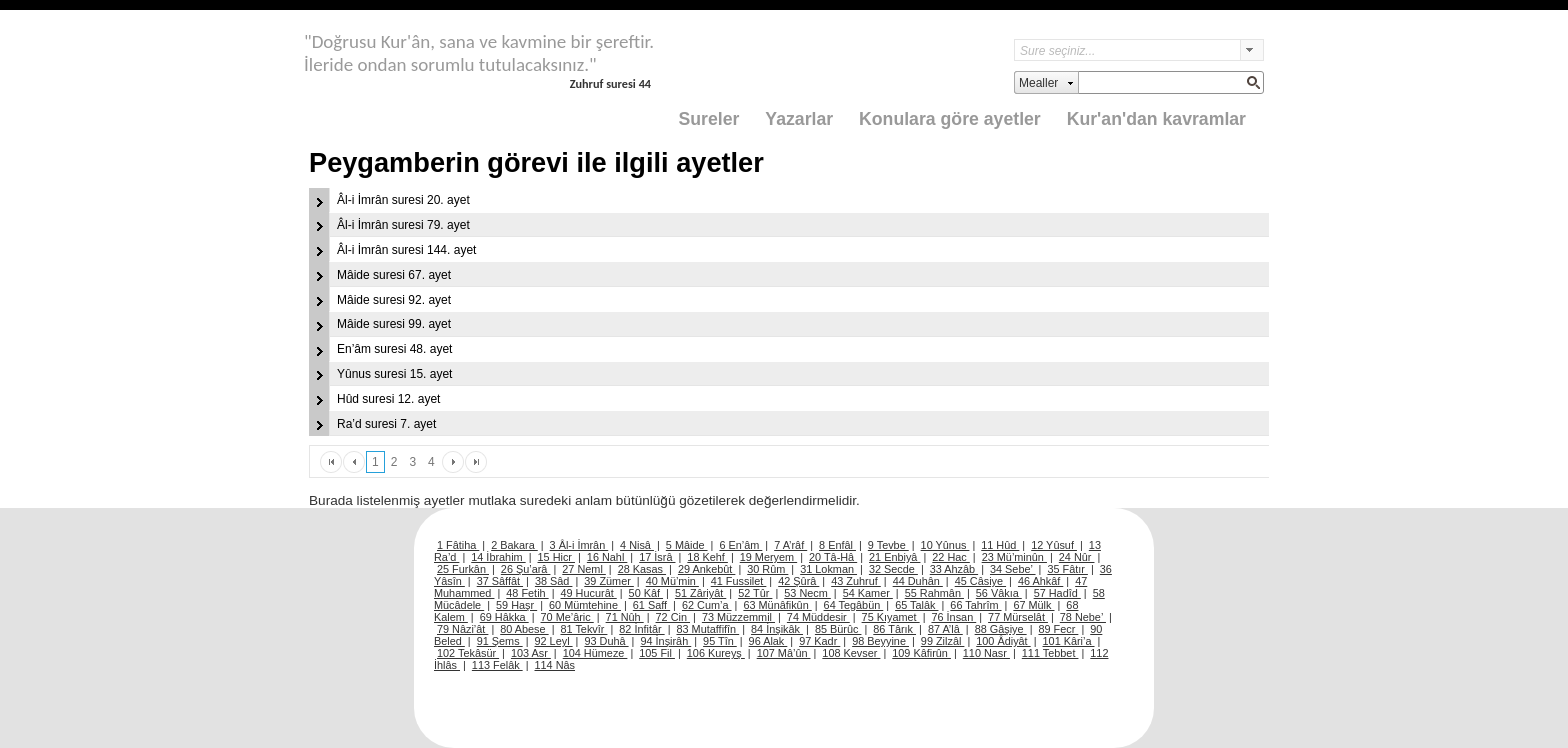 This screenshot has width=1568, height=748. Describe the element at coordinates (880, 641) in the screenshot. I see `98 Beyyine` at that location.